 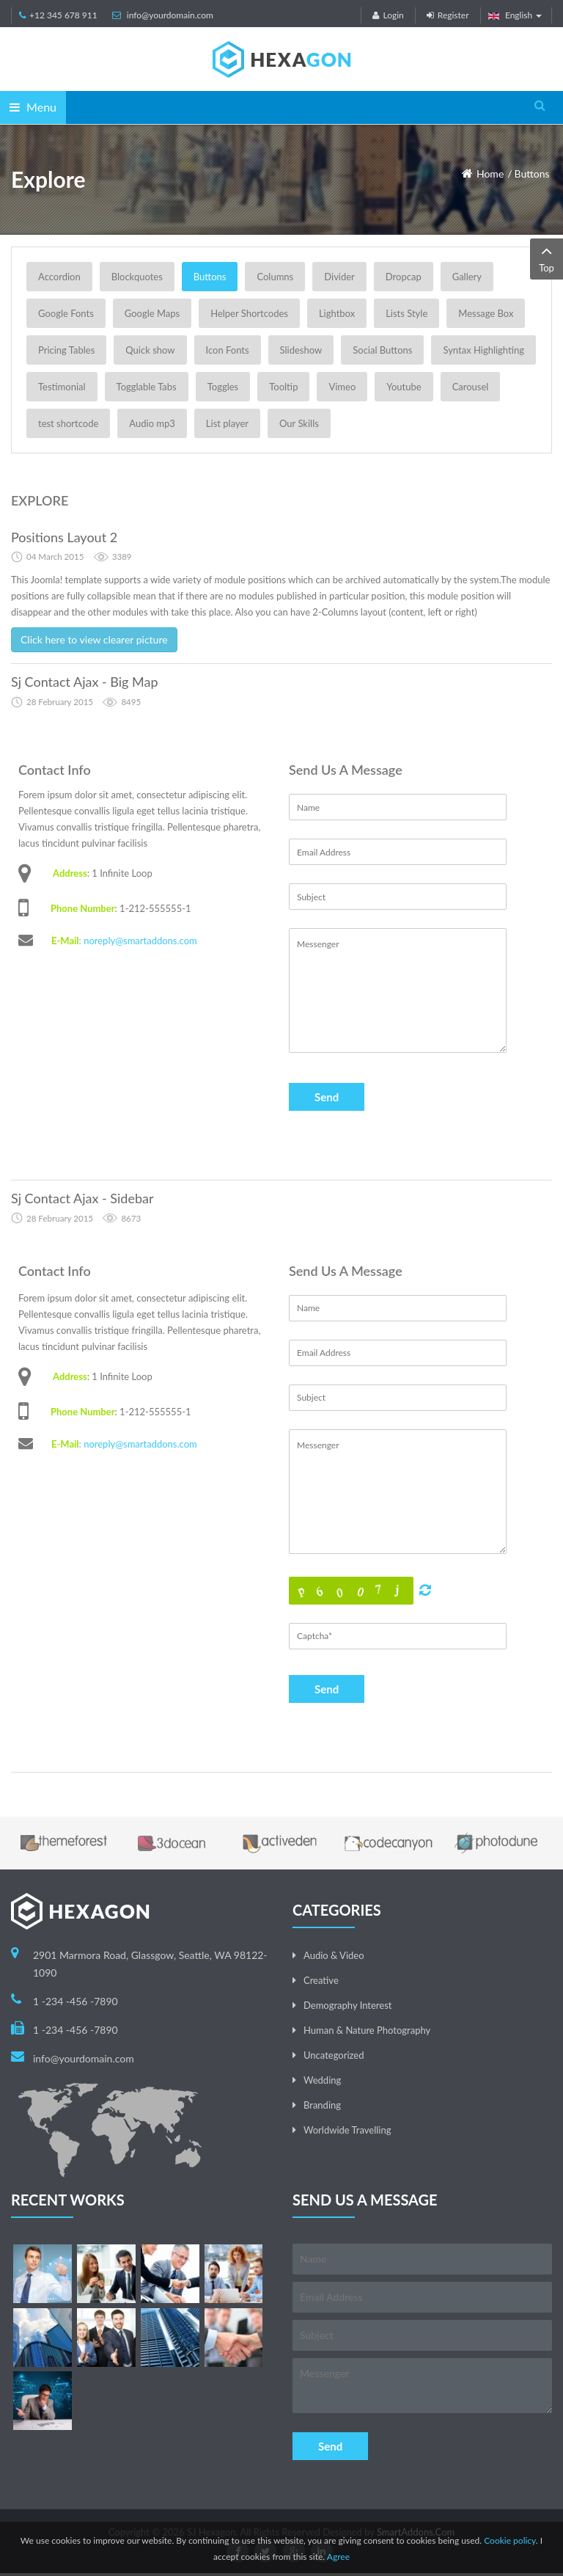 What do you see at coordinates (59, 276) in the screenshot?
I see `Accordion` at bounding box center [59, 276].